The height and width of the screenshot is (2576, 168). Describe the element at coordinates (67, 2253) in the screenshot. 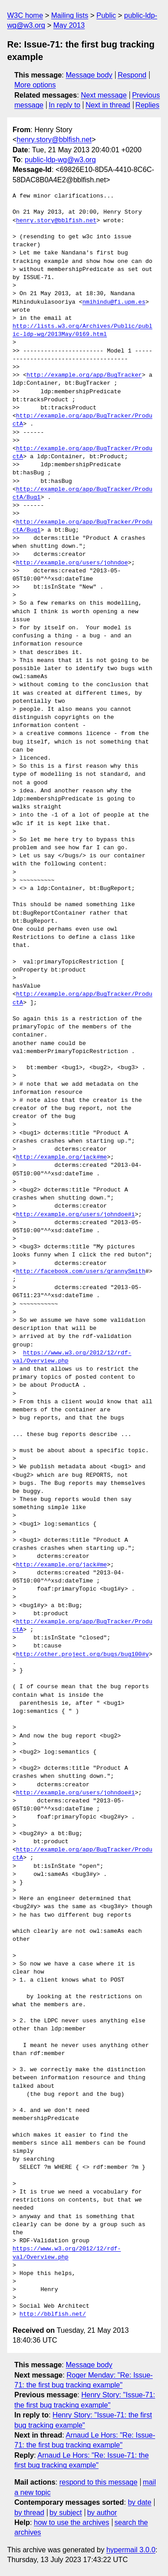

I see `https://www.w3.org/2012/12/rdf-val/Overview.php` at that location.